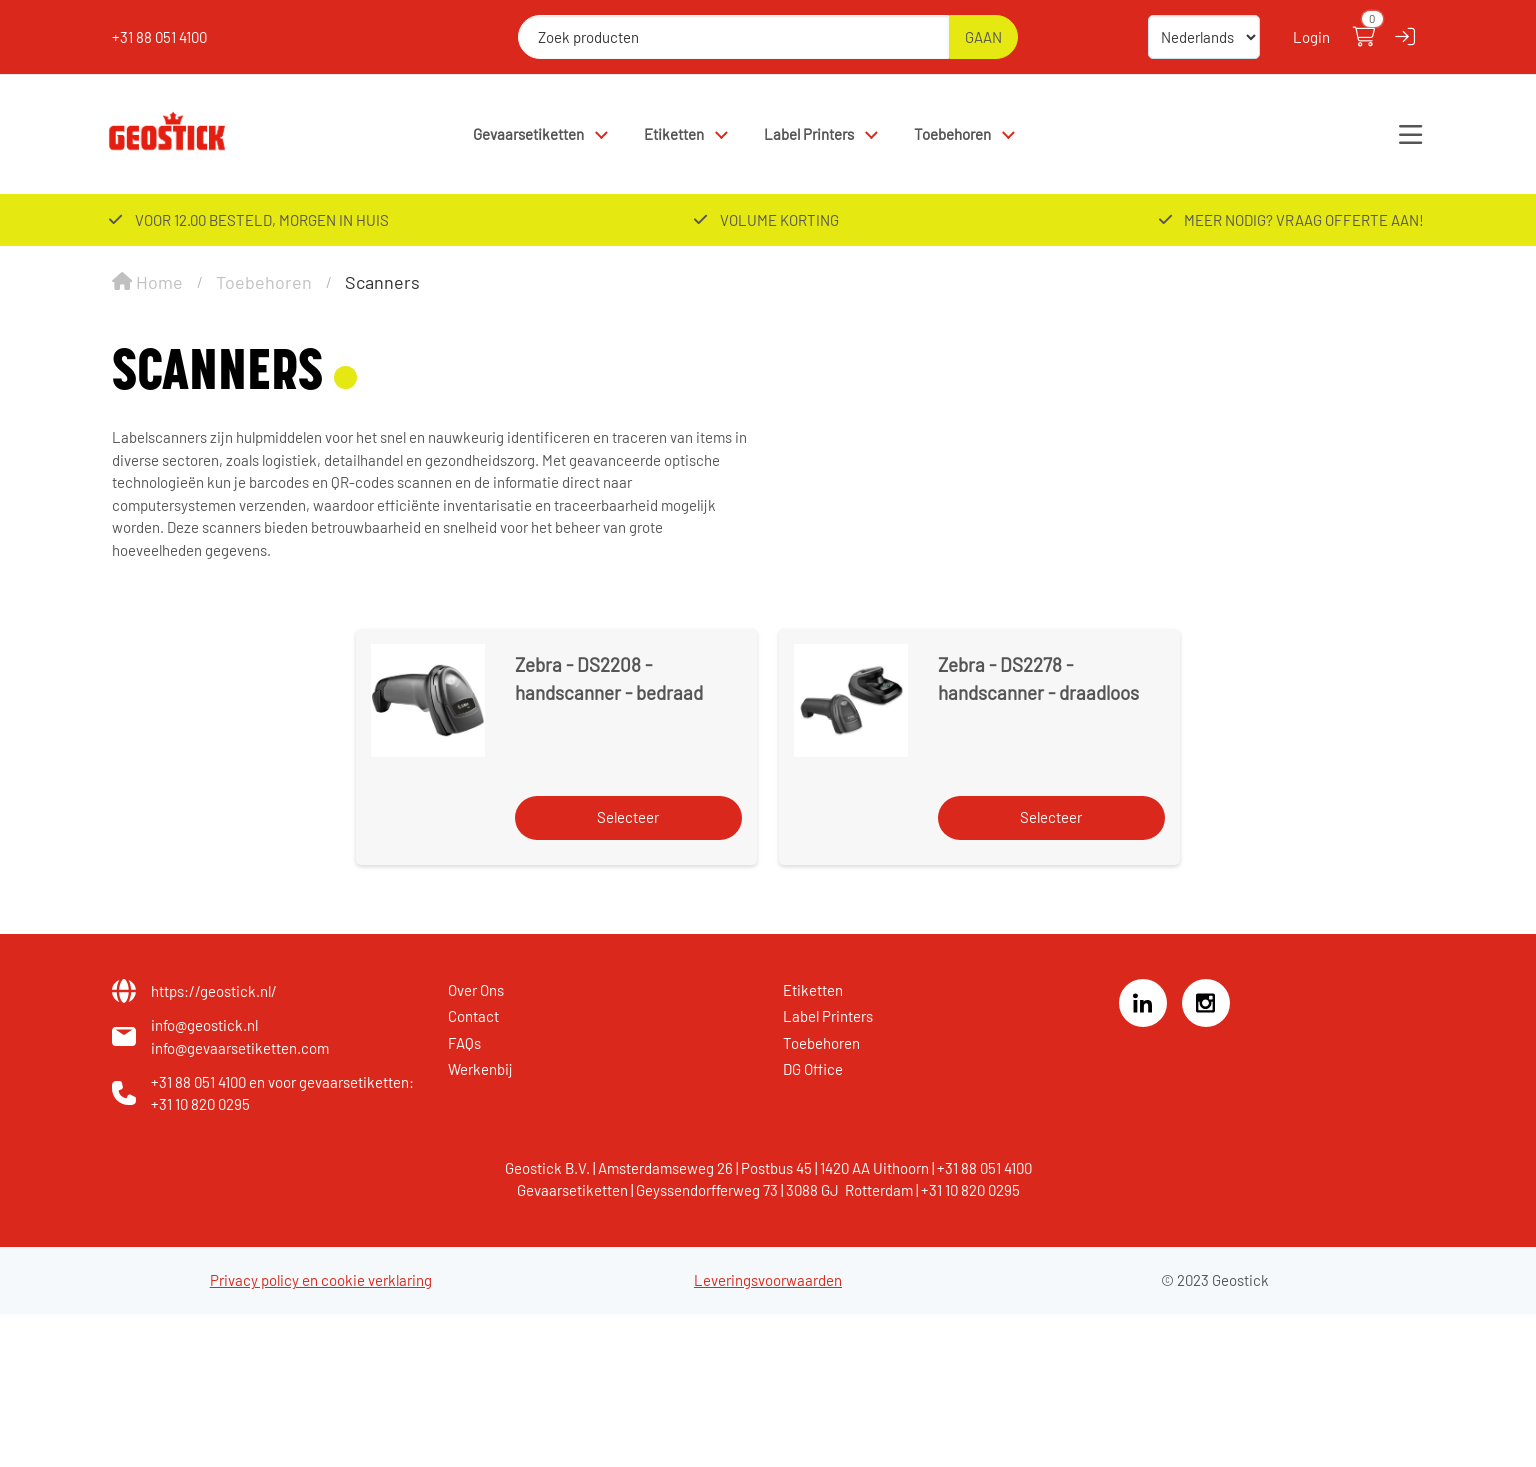 This screenshot has width=1536, height=1467. Describe the element at coordinates (480, 1069) in the screenshot. I see `Werkenbij` at that location.